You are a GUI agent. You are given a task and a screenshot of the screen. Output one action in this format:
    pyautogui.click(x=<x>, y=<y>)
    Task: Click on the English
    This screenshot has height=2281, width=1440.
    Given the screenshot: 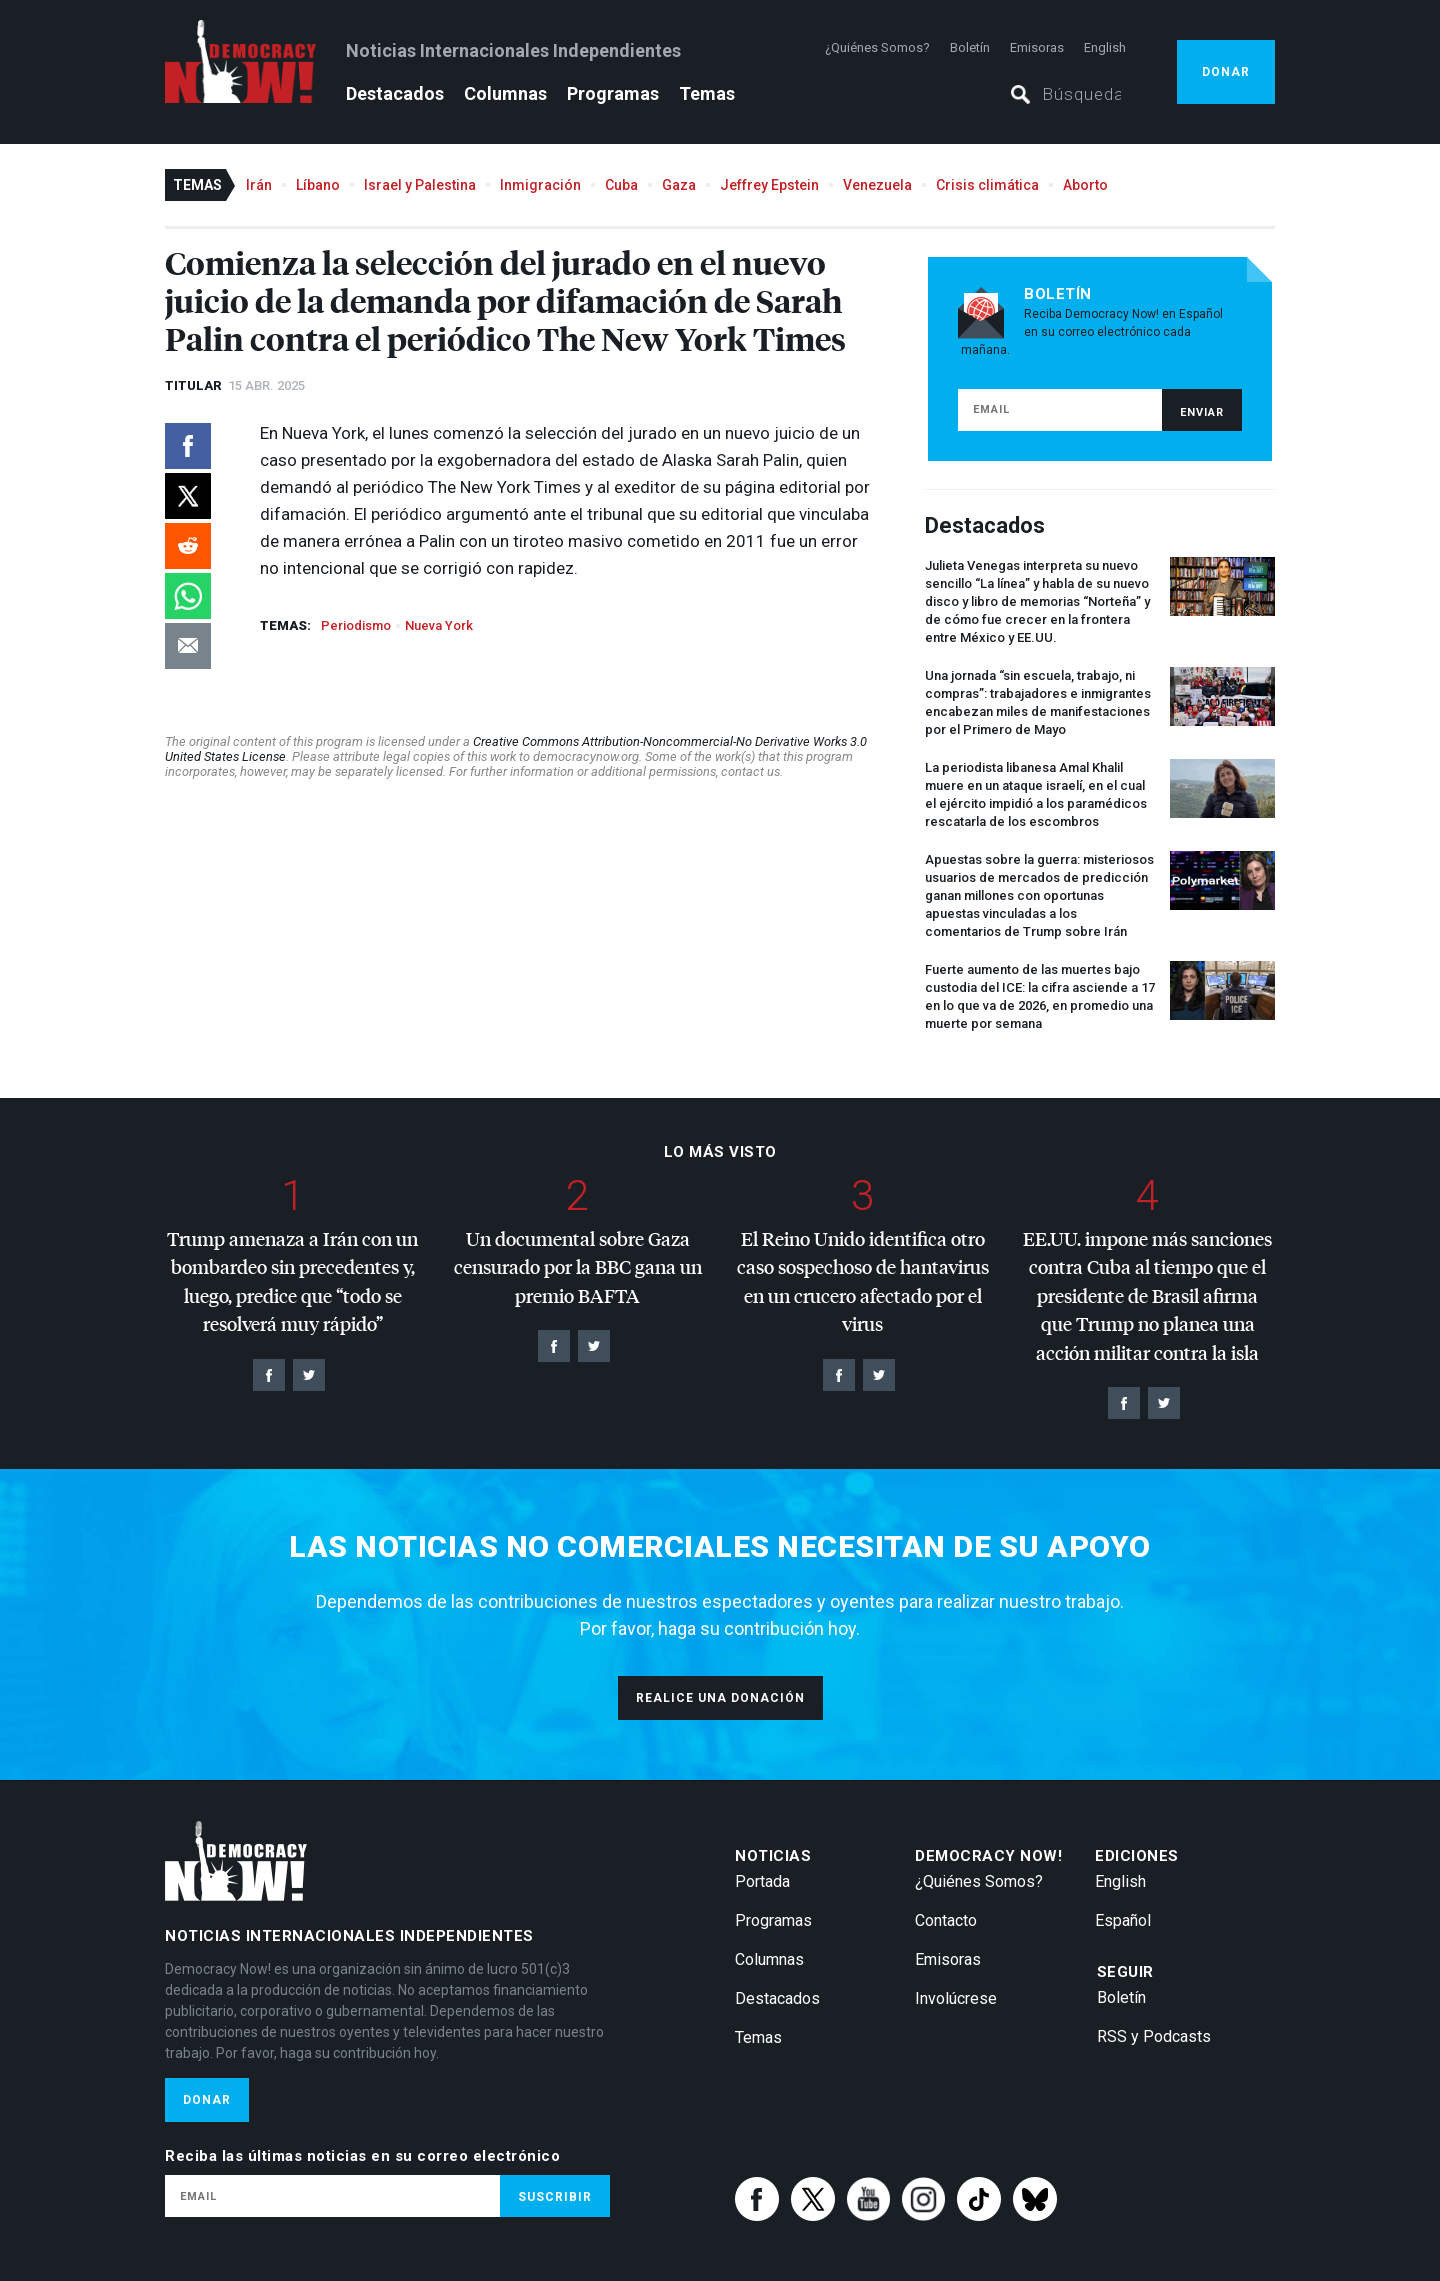 What is the action you would take?
    pyautogui.click(x=1105, y=47)
    